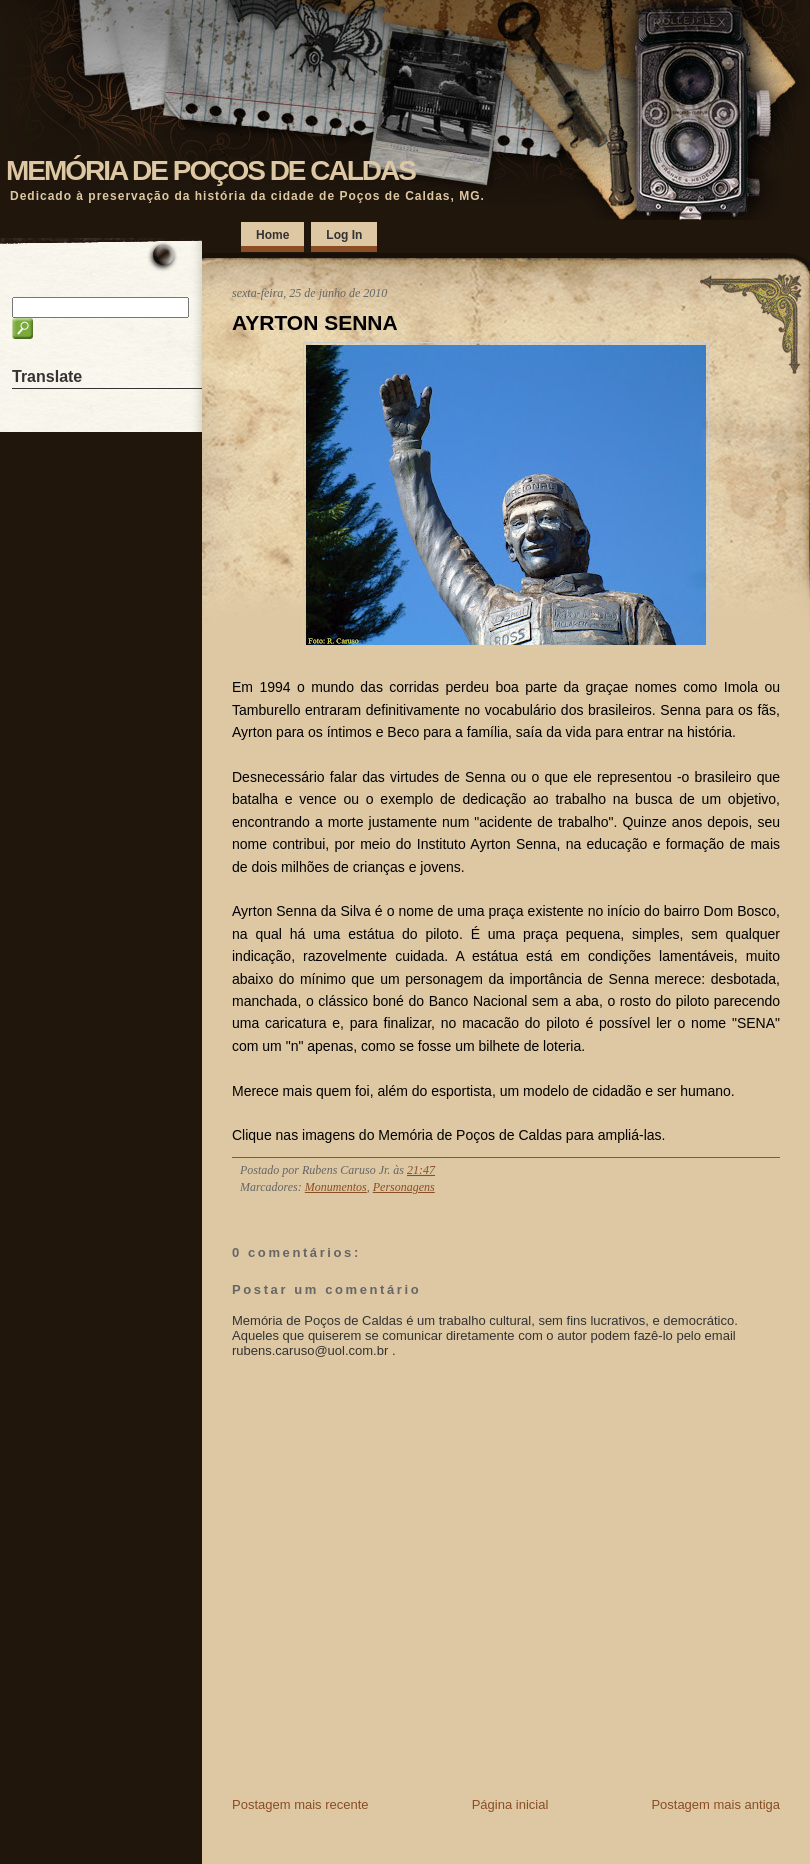 The height and width of the screenshot is (1864, 810). I want to click on AYRTON SENNA, so click(315, 322).